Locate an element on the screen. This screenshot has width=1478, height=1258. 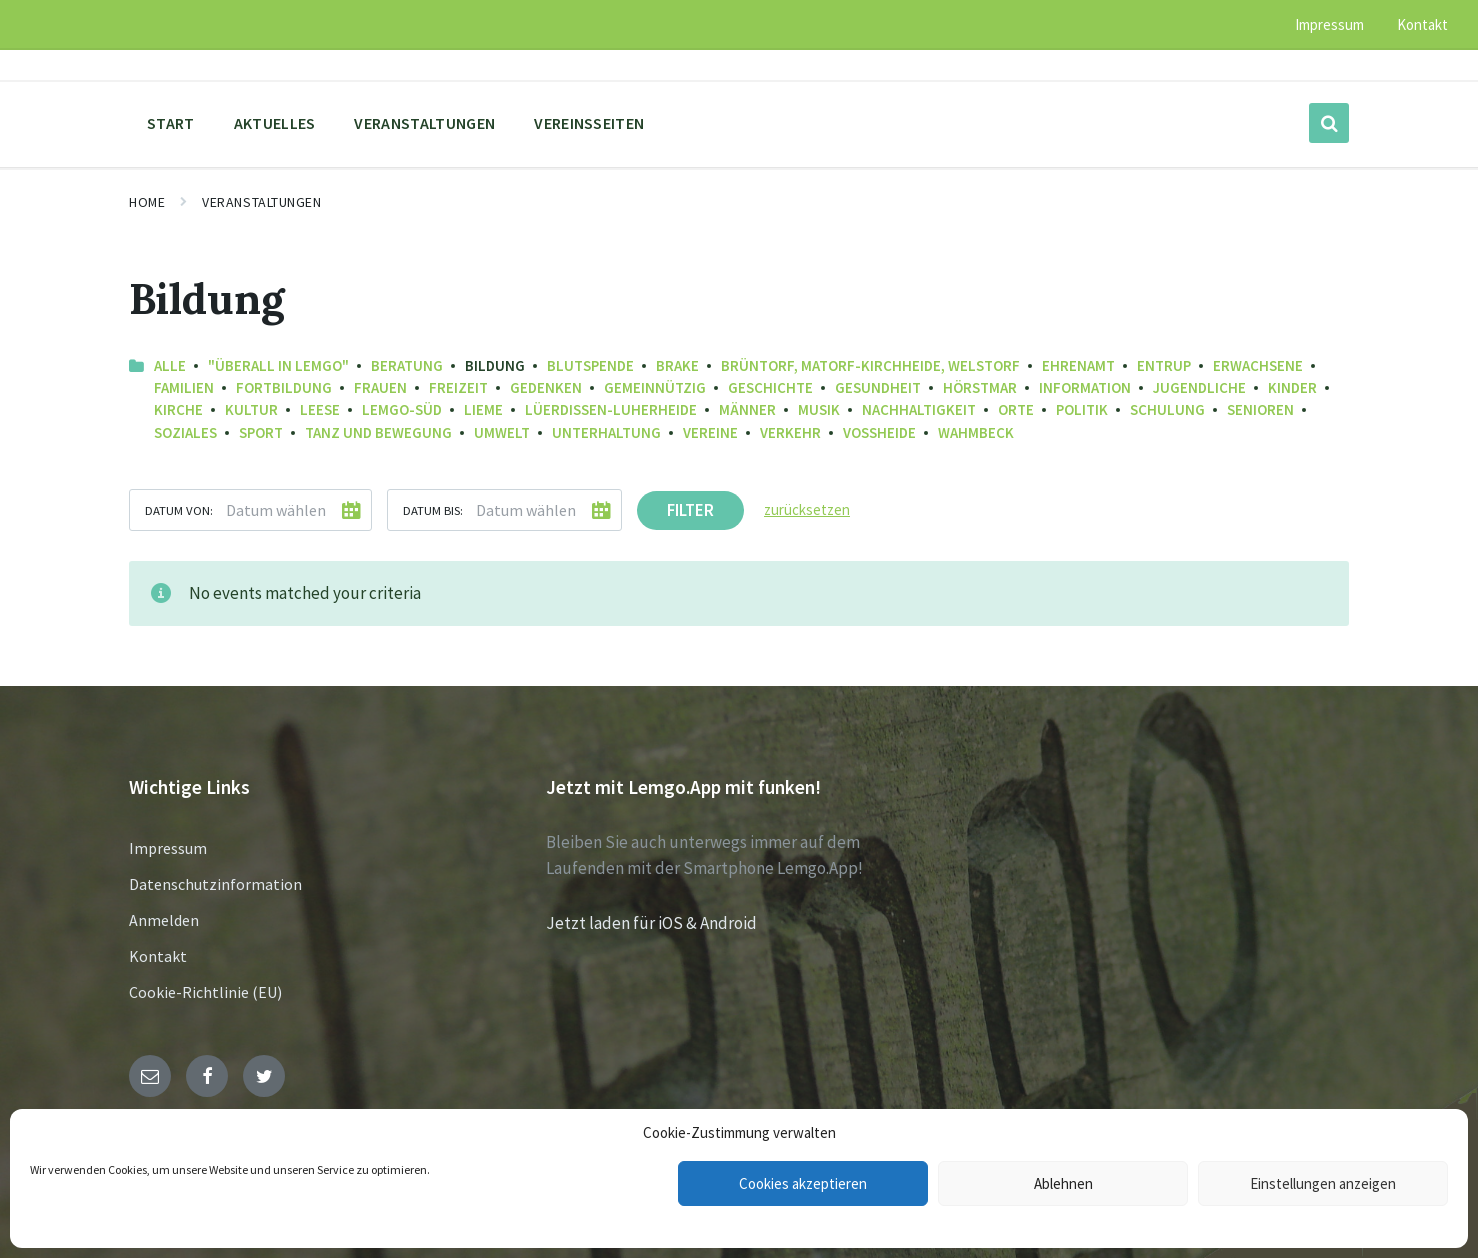
Unterhaltung is located at coordinates (606, 432).